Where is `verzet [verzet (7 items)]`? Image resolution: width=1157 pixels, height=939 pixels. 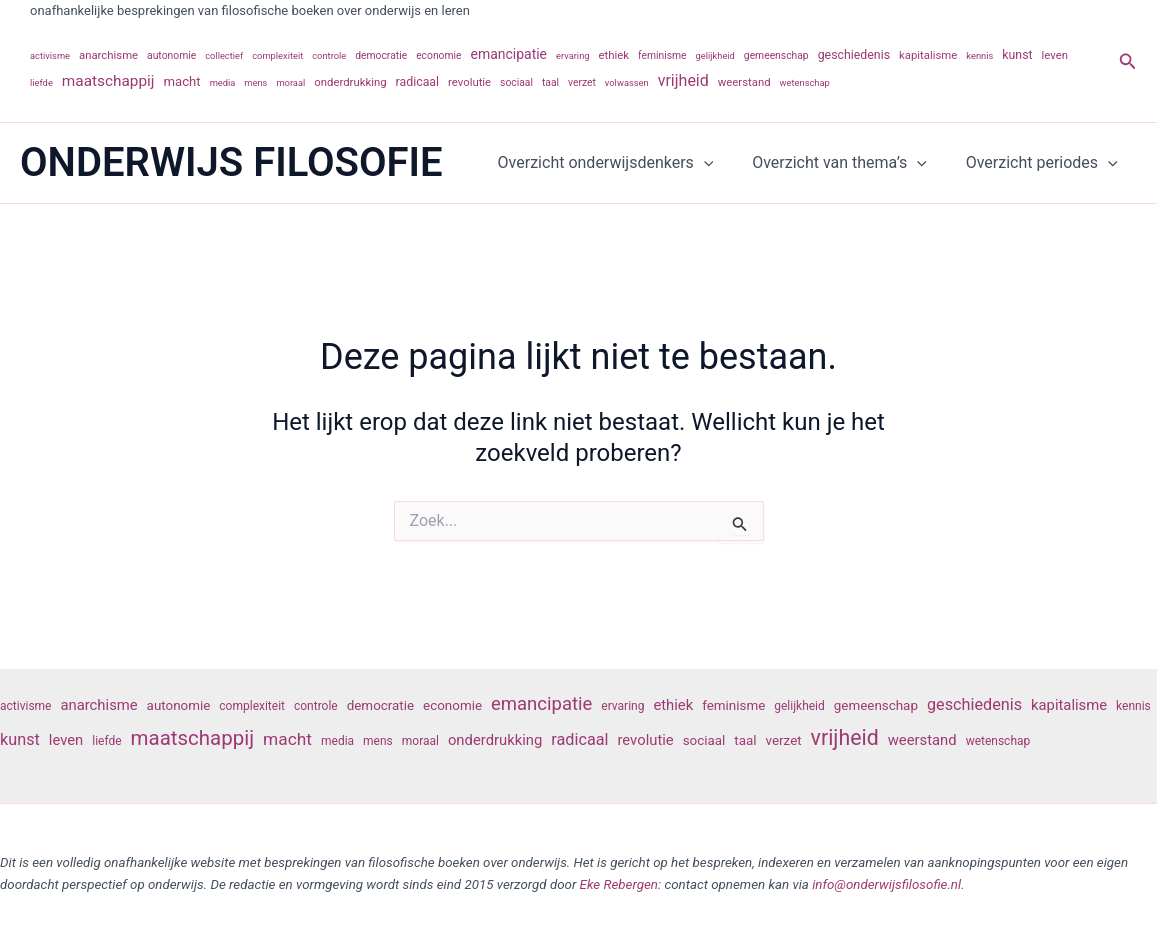 verzet [verzet (7 items)] is located at coordinates (582, 82).